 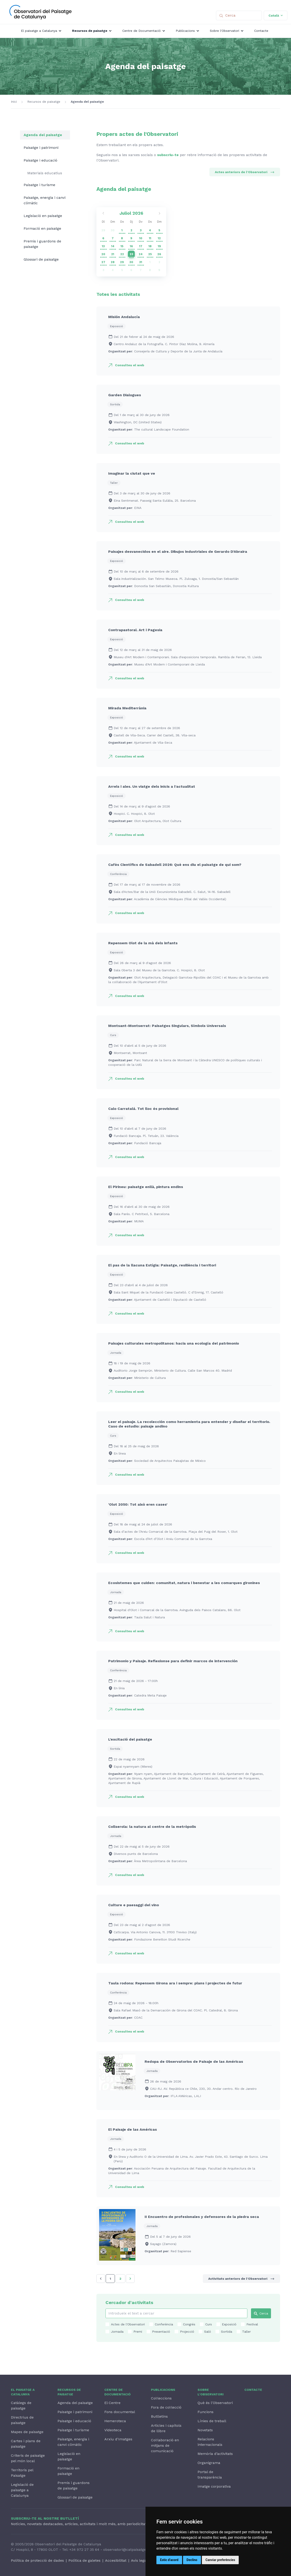 What do you see at coordinates (161, 2398) in the screenshot?
I see `Col·leccions` at bounding box center [161, 2398].